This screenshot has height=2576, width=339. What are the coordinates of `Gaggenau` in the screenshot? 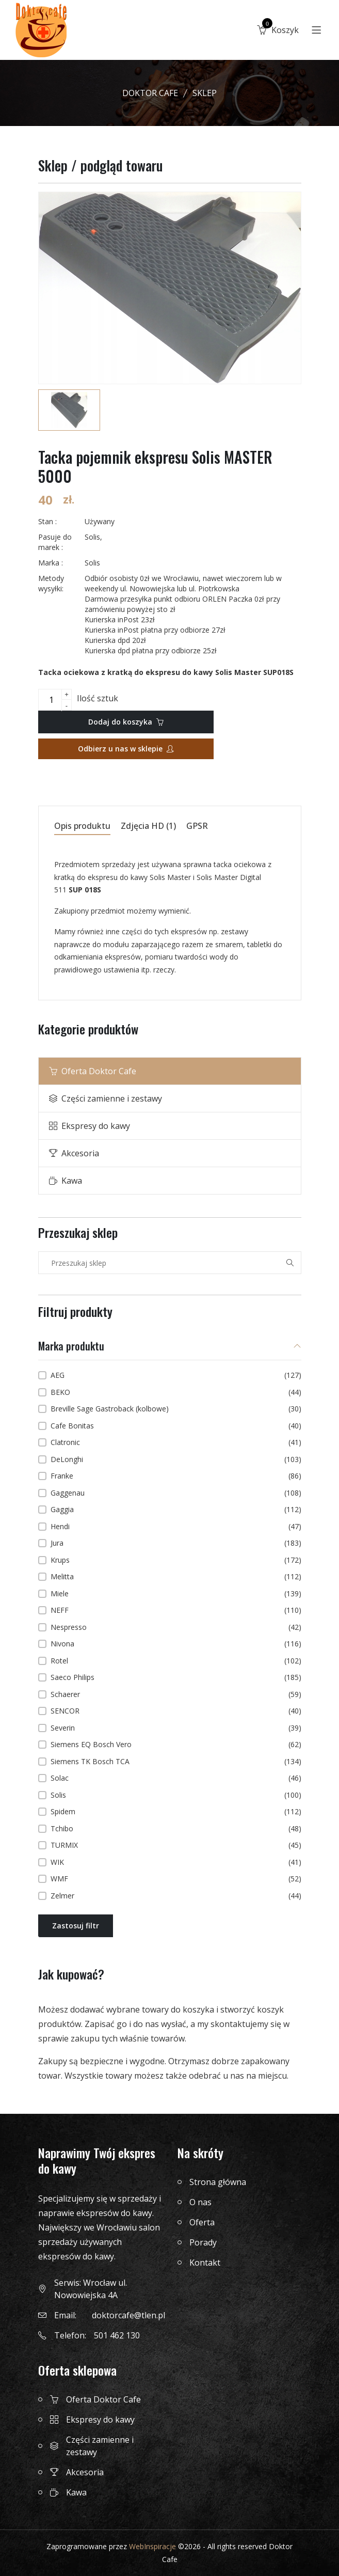 It's located at (176, 1493).